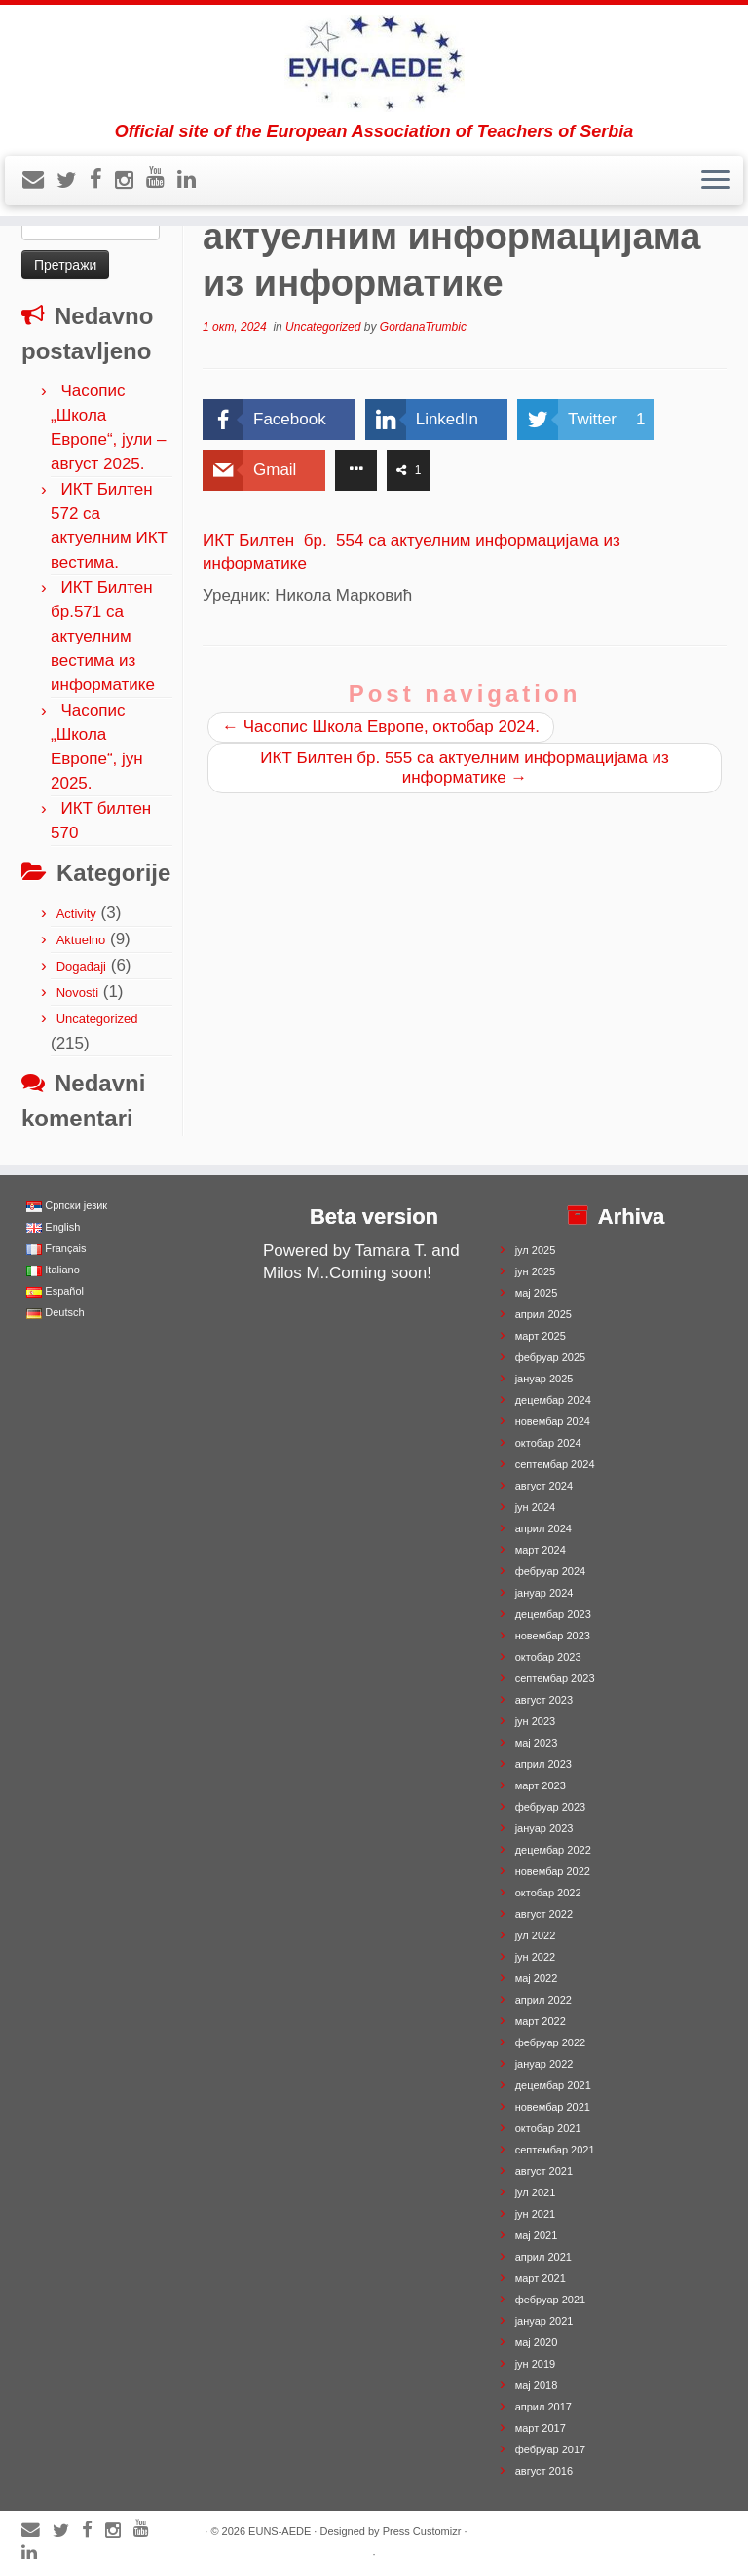 Image resolution: width=748 pixels, height=2576 pixels. Describe the element at coordinates (540, 2021) in the screenshot. I see `март 2022` at that location.